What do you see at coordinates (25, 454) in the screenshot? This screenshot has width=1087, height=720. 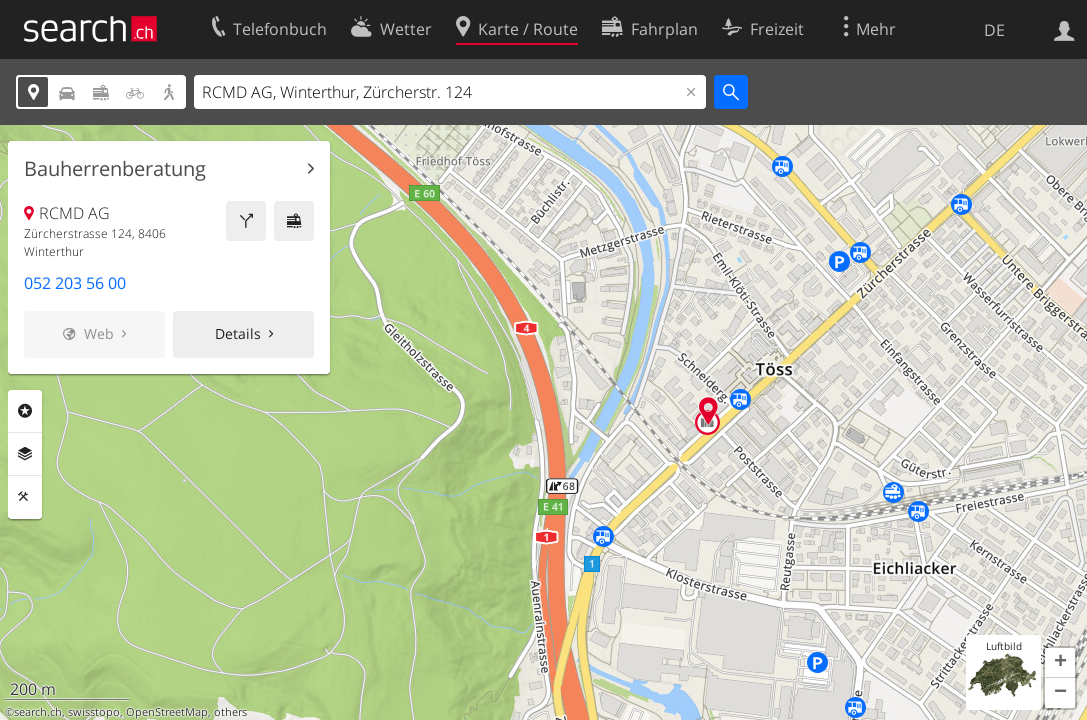 I see `Ebenen` at bounding box center [25, 454].